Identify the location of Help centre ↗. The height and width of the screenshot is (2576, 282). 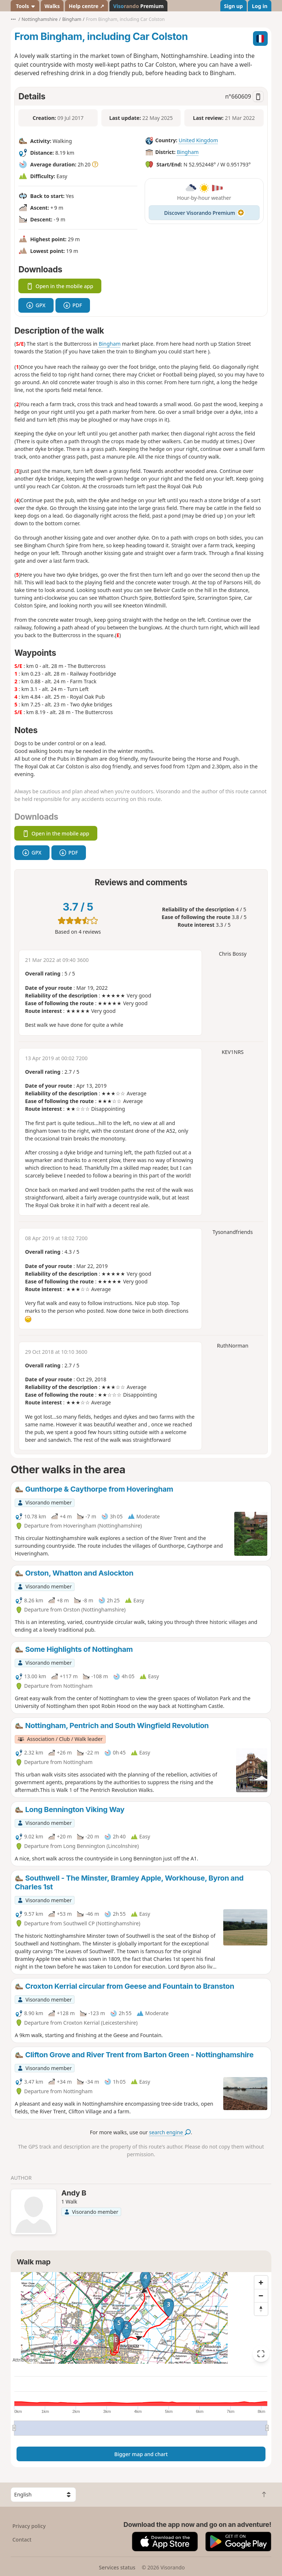
(86, 6).